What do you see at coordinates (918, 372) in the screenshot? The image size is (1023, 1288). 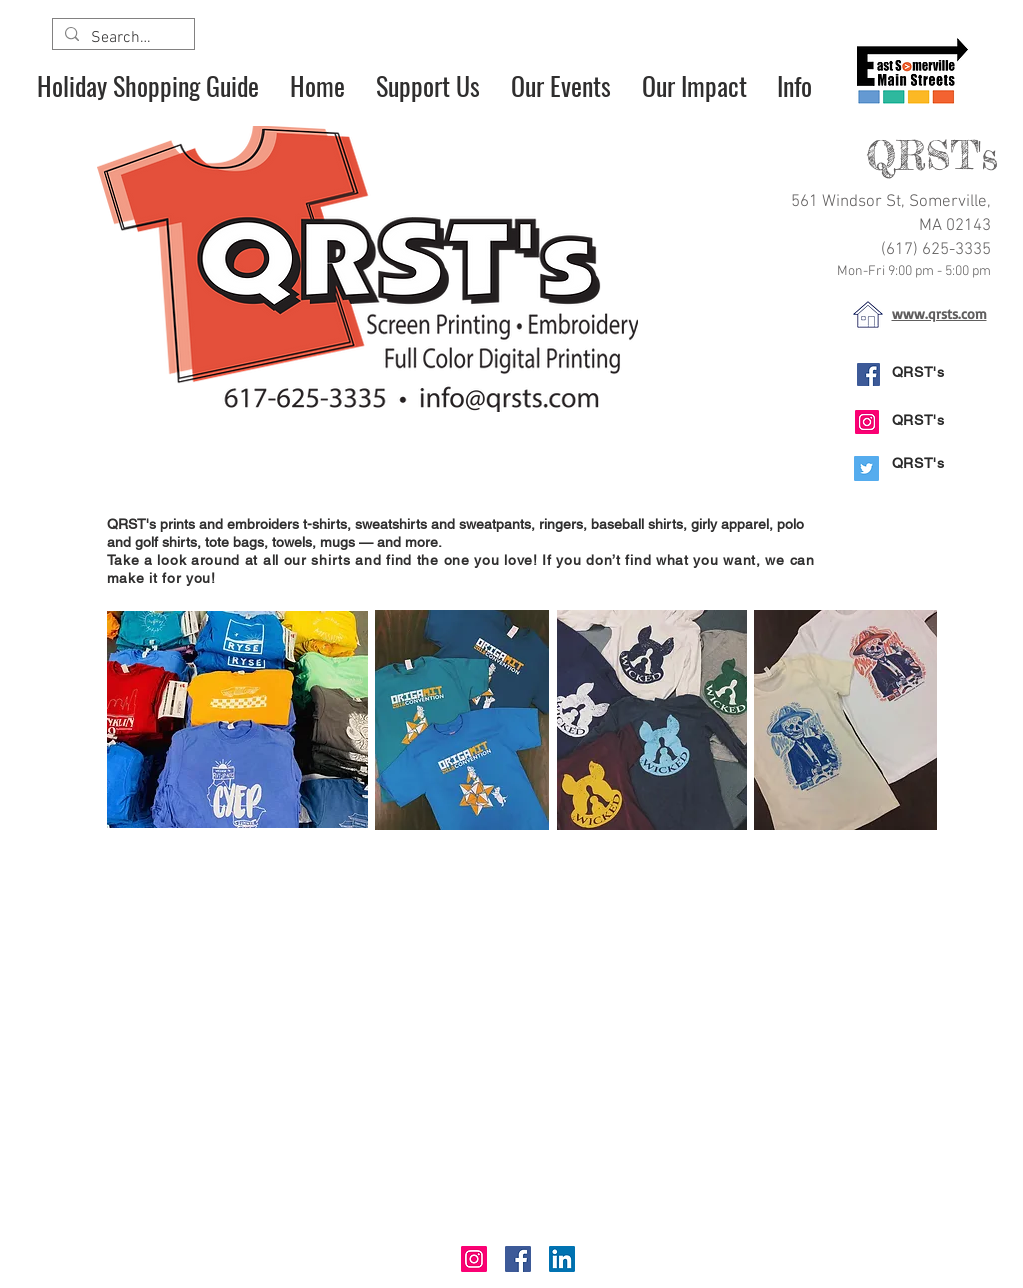 I see `QRST's` at bounding box center [918, 372].